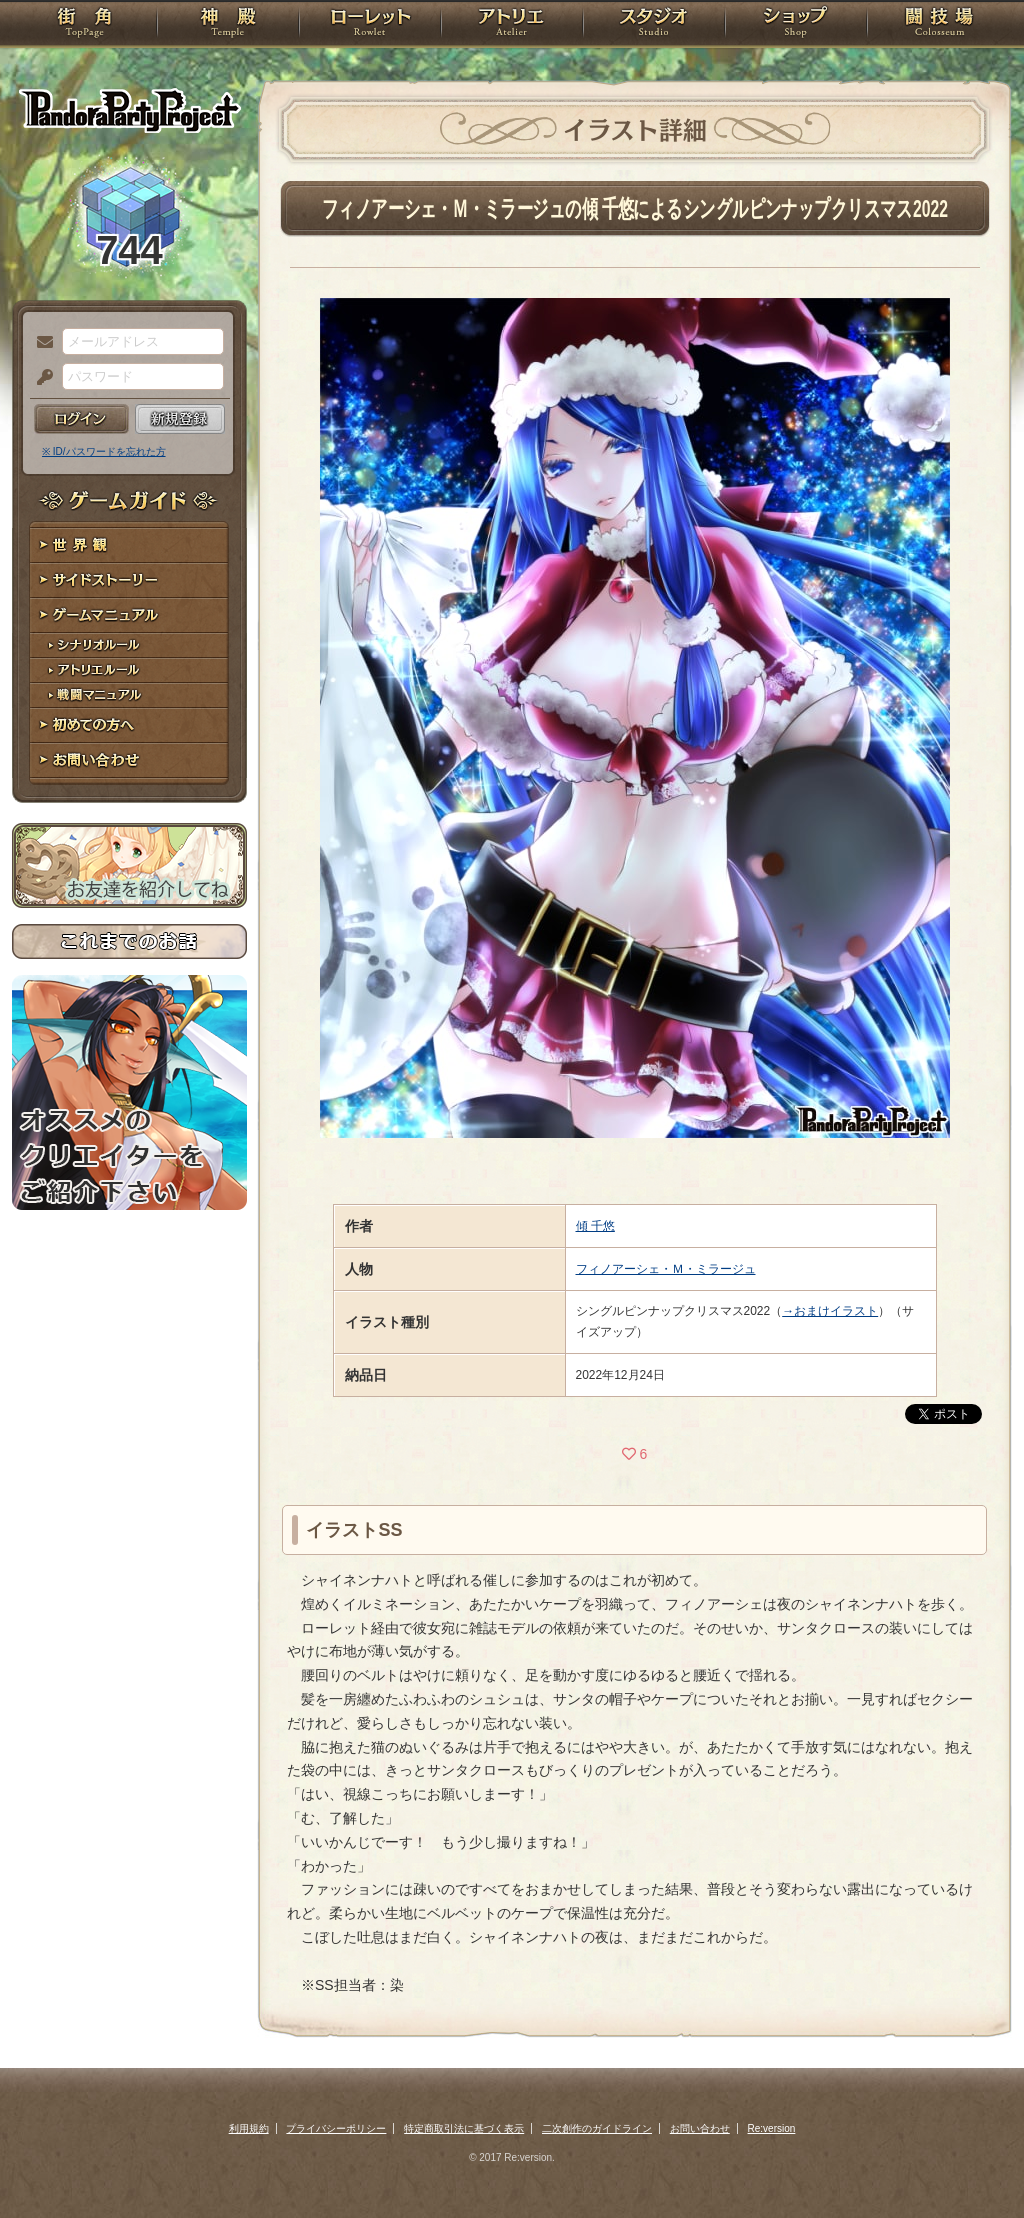 The height and width of the screenshot is (2218, 1024). I want to click on アトリエ, so click(512, 25).